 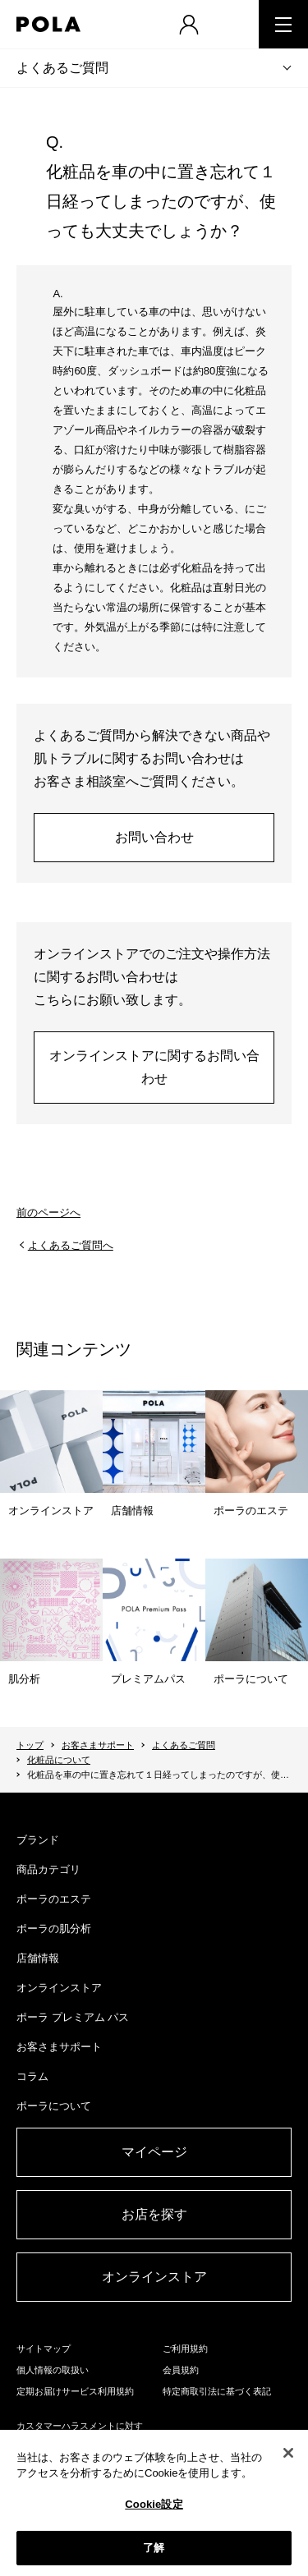 I want to click on お店を探す​, so click(x=154, y=2214).